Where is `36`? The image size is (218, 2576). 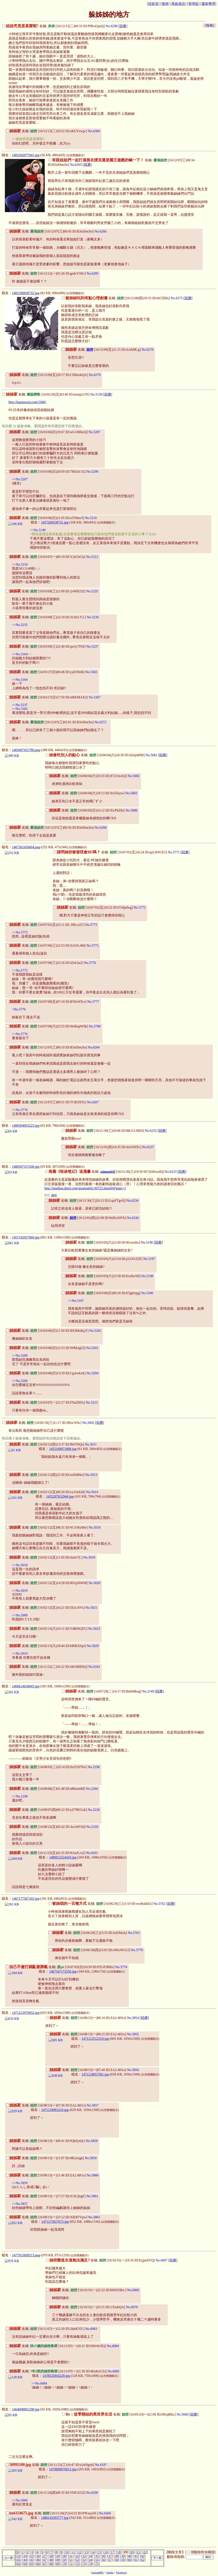
36 is located at coordinates (103, 2556).